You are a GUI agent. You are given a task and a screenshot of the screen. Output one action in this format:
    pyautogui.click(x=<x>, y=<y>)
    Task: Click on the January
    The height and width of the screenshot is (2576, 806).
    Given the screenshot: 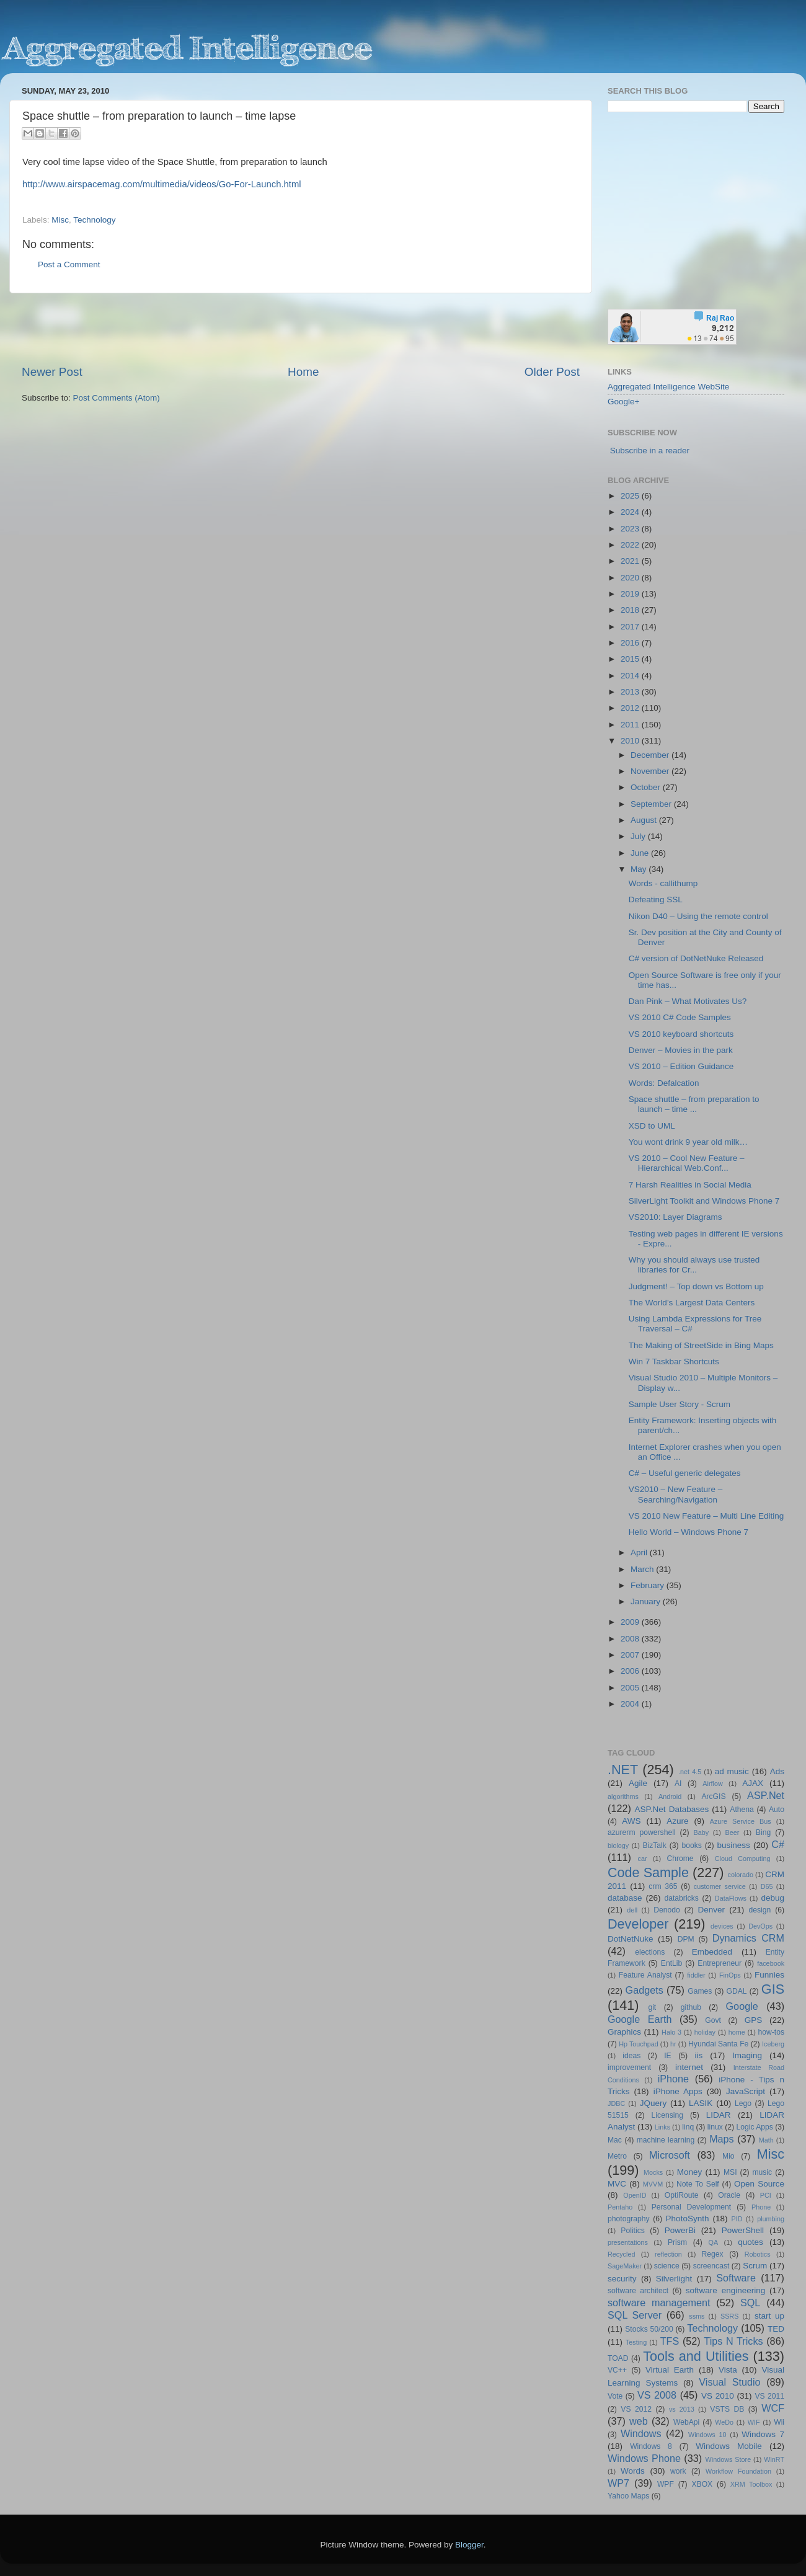 What is the action you would take?
    pyautogui.click(x=647, y=1601)
    